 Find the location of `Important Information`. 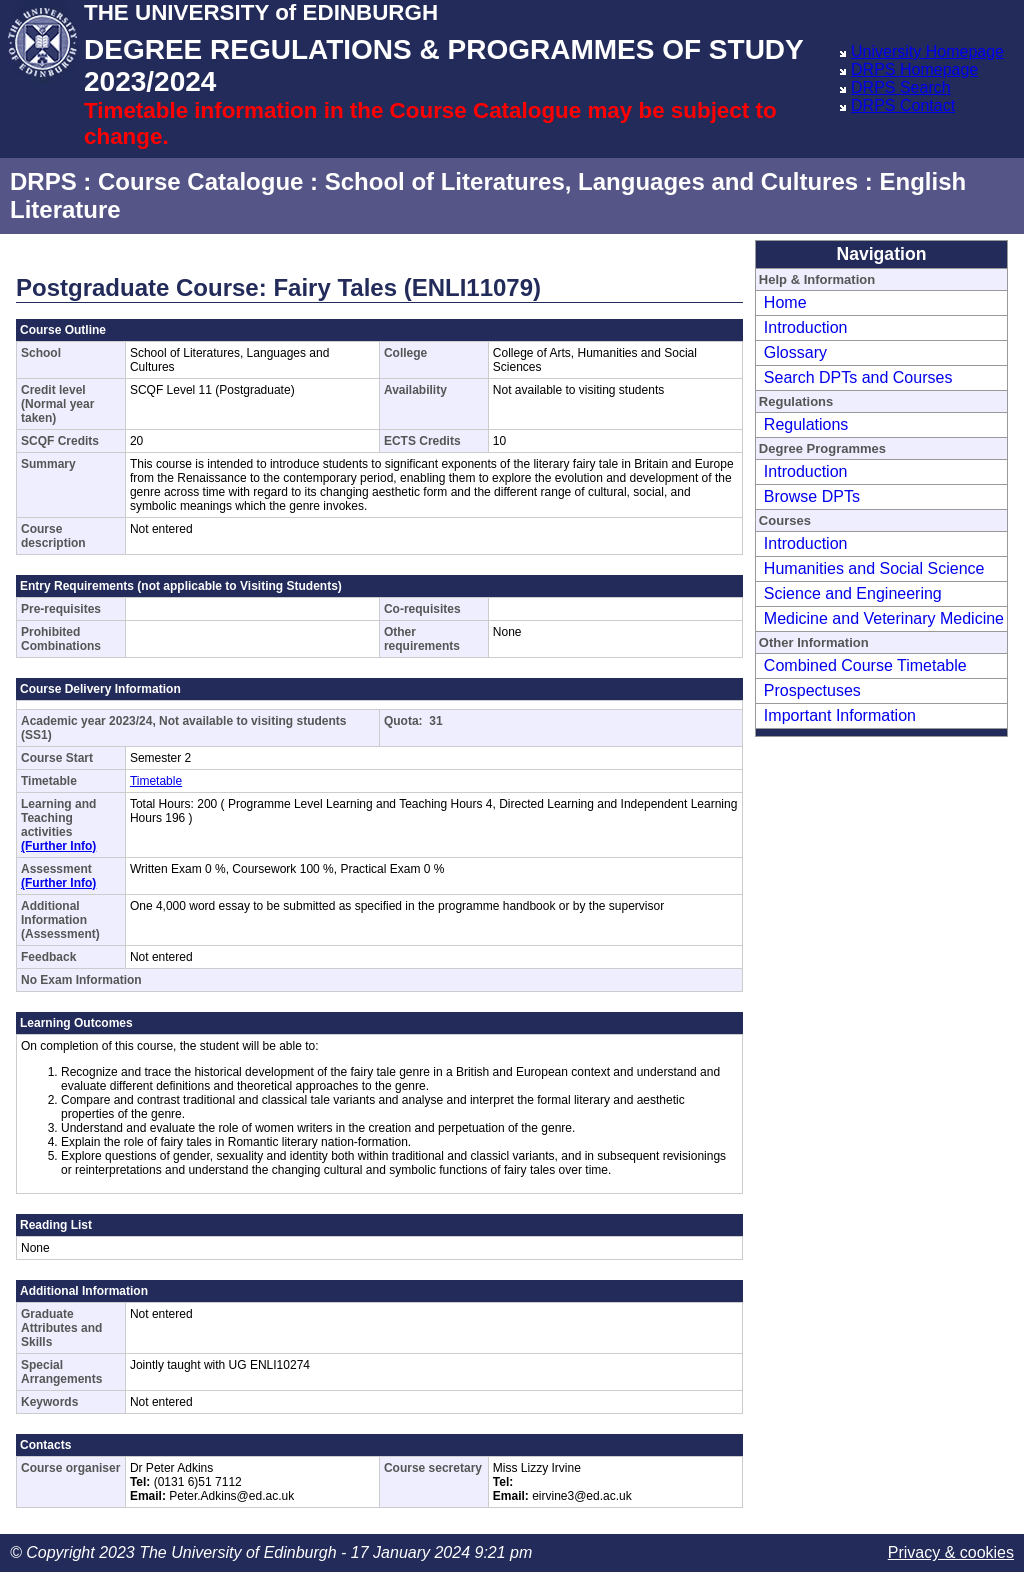

Important Information is located at coordinates (840, 715).